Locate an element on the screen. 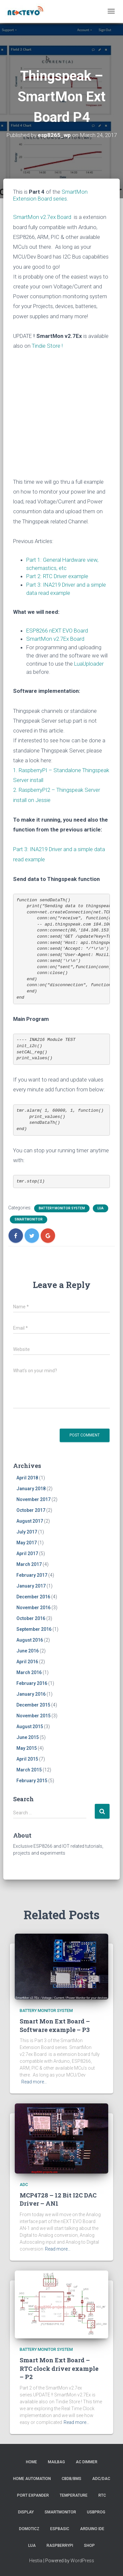 This screenshot has height=2576, width=123. ADC is located at coordinates (24, 2184).